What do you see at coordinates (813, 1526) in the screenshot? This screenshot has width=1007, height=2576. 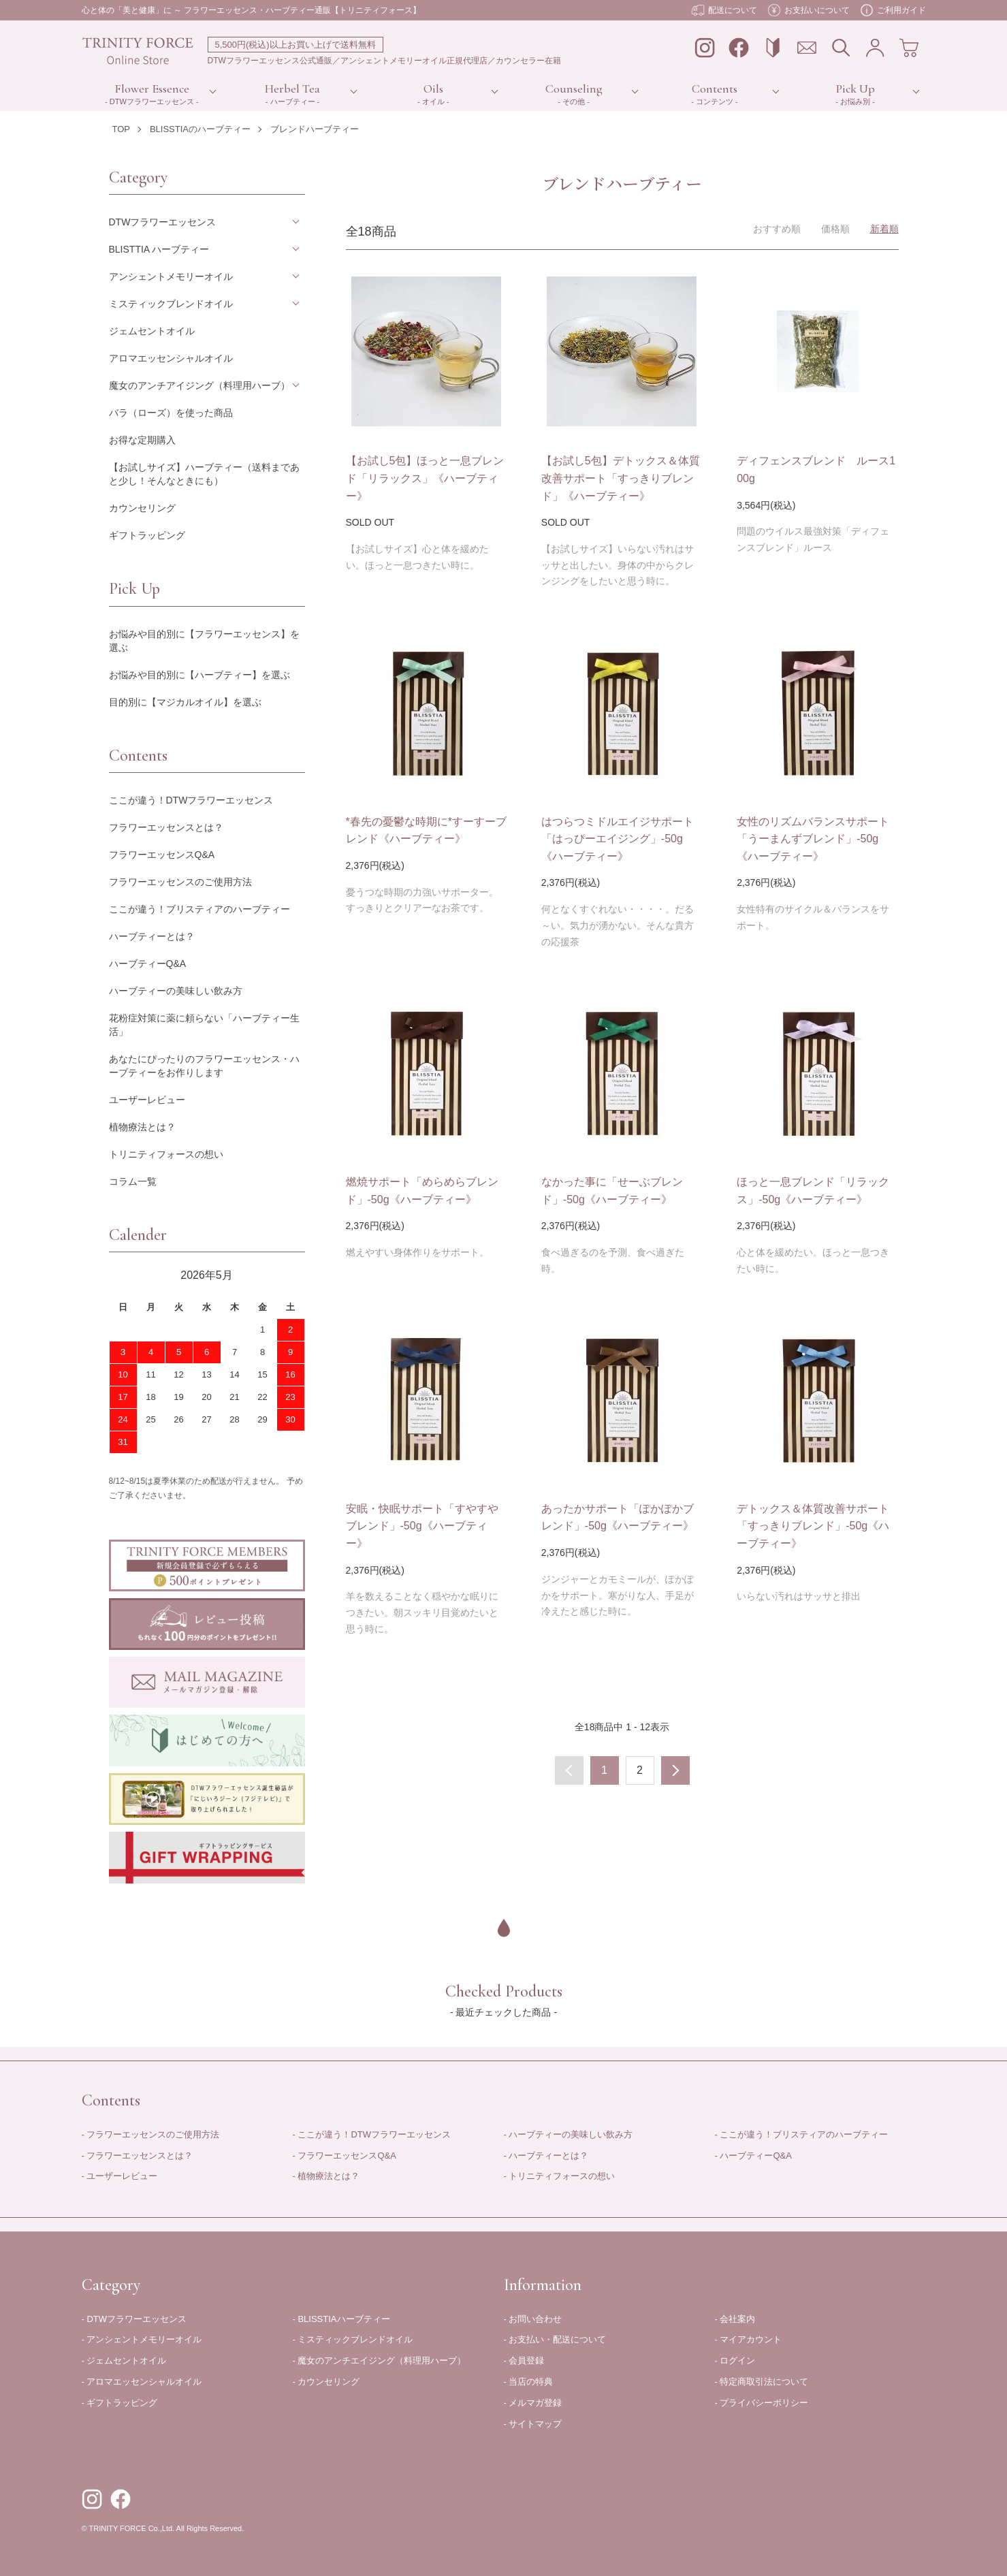 I see `デトックス＆体質改善サポート「すっきりブレンド」-50g《ハーブティー》` at bounding box center [813, 1526].